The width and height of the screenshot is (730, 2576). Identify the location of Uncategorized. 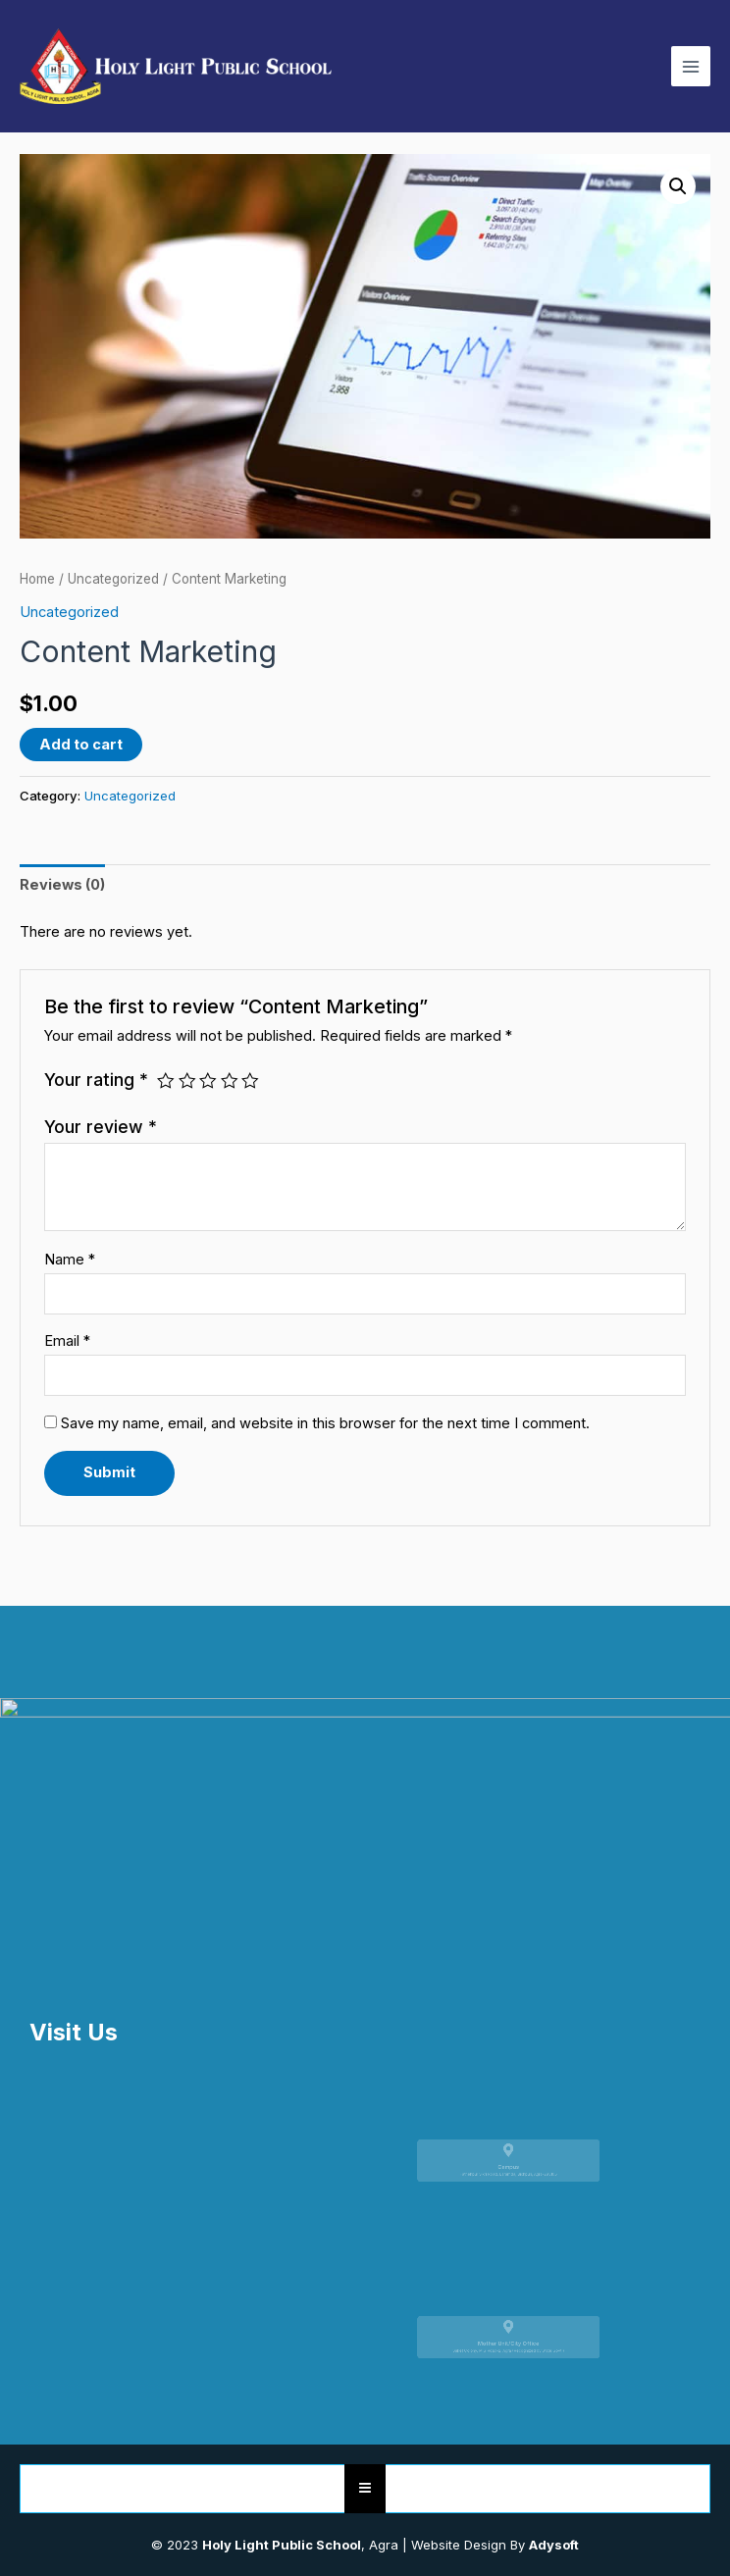
(113, 579).